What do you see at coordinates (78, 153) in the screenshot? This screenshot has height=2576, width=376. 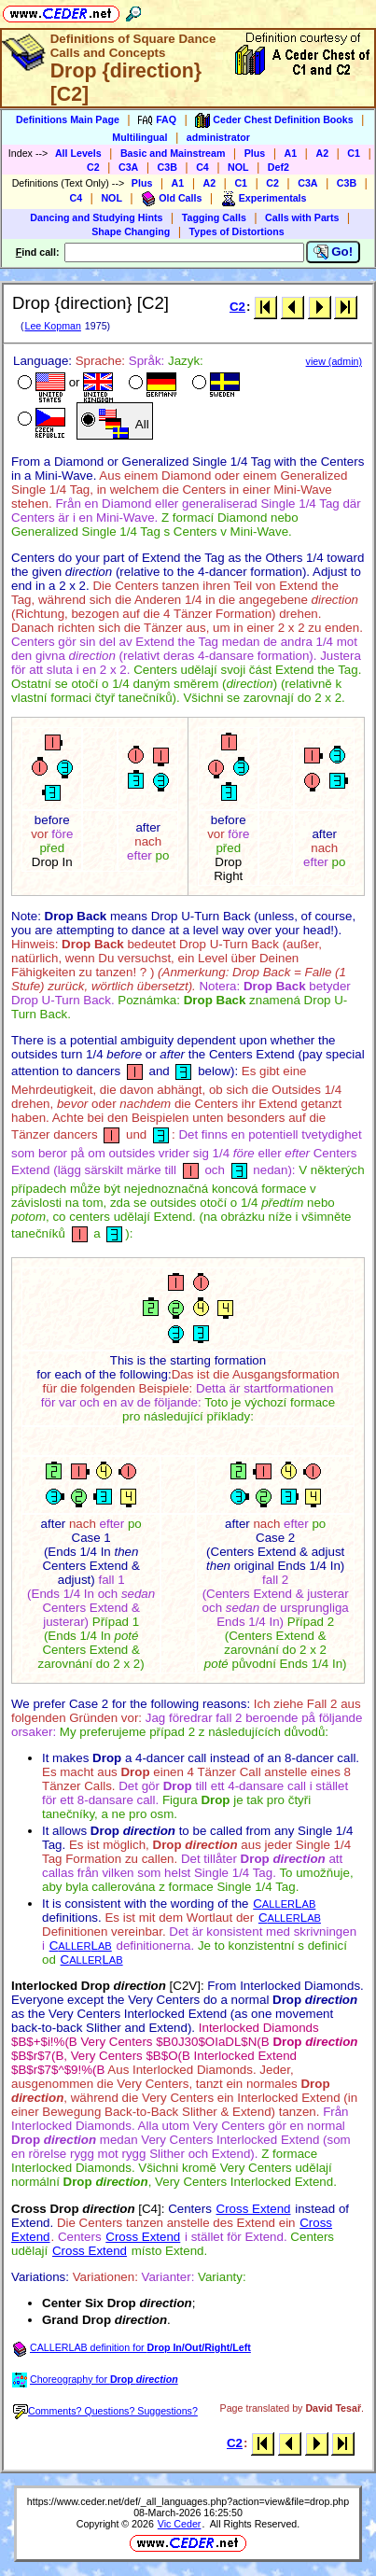 I see `All Levels` at bounding box center [78, 153].